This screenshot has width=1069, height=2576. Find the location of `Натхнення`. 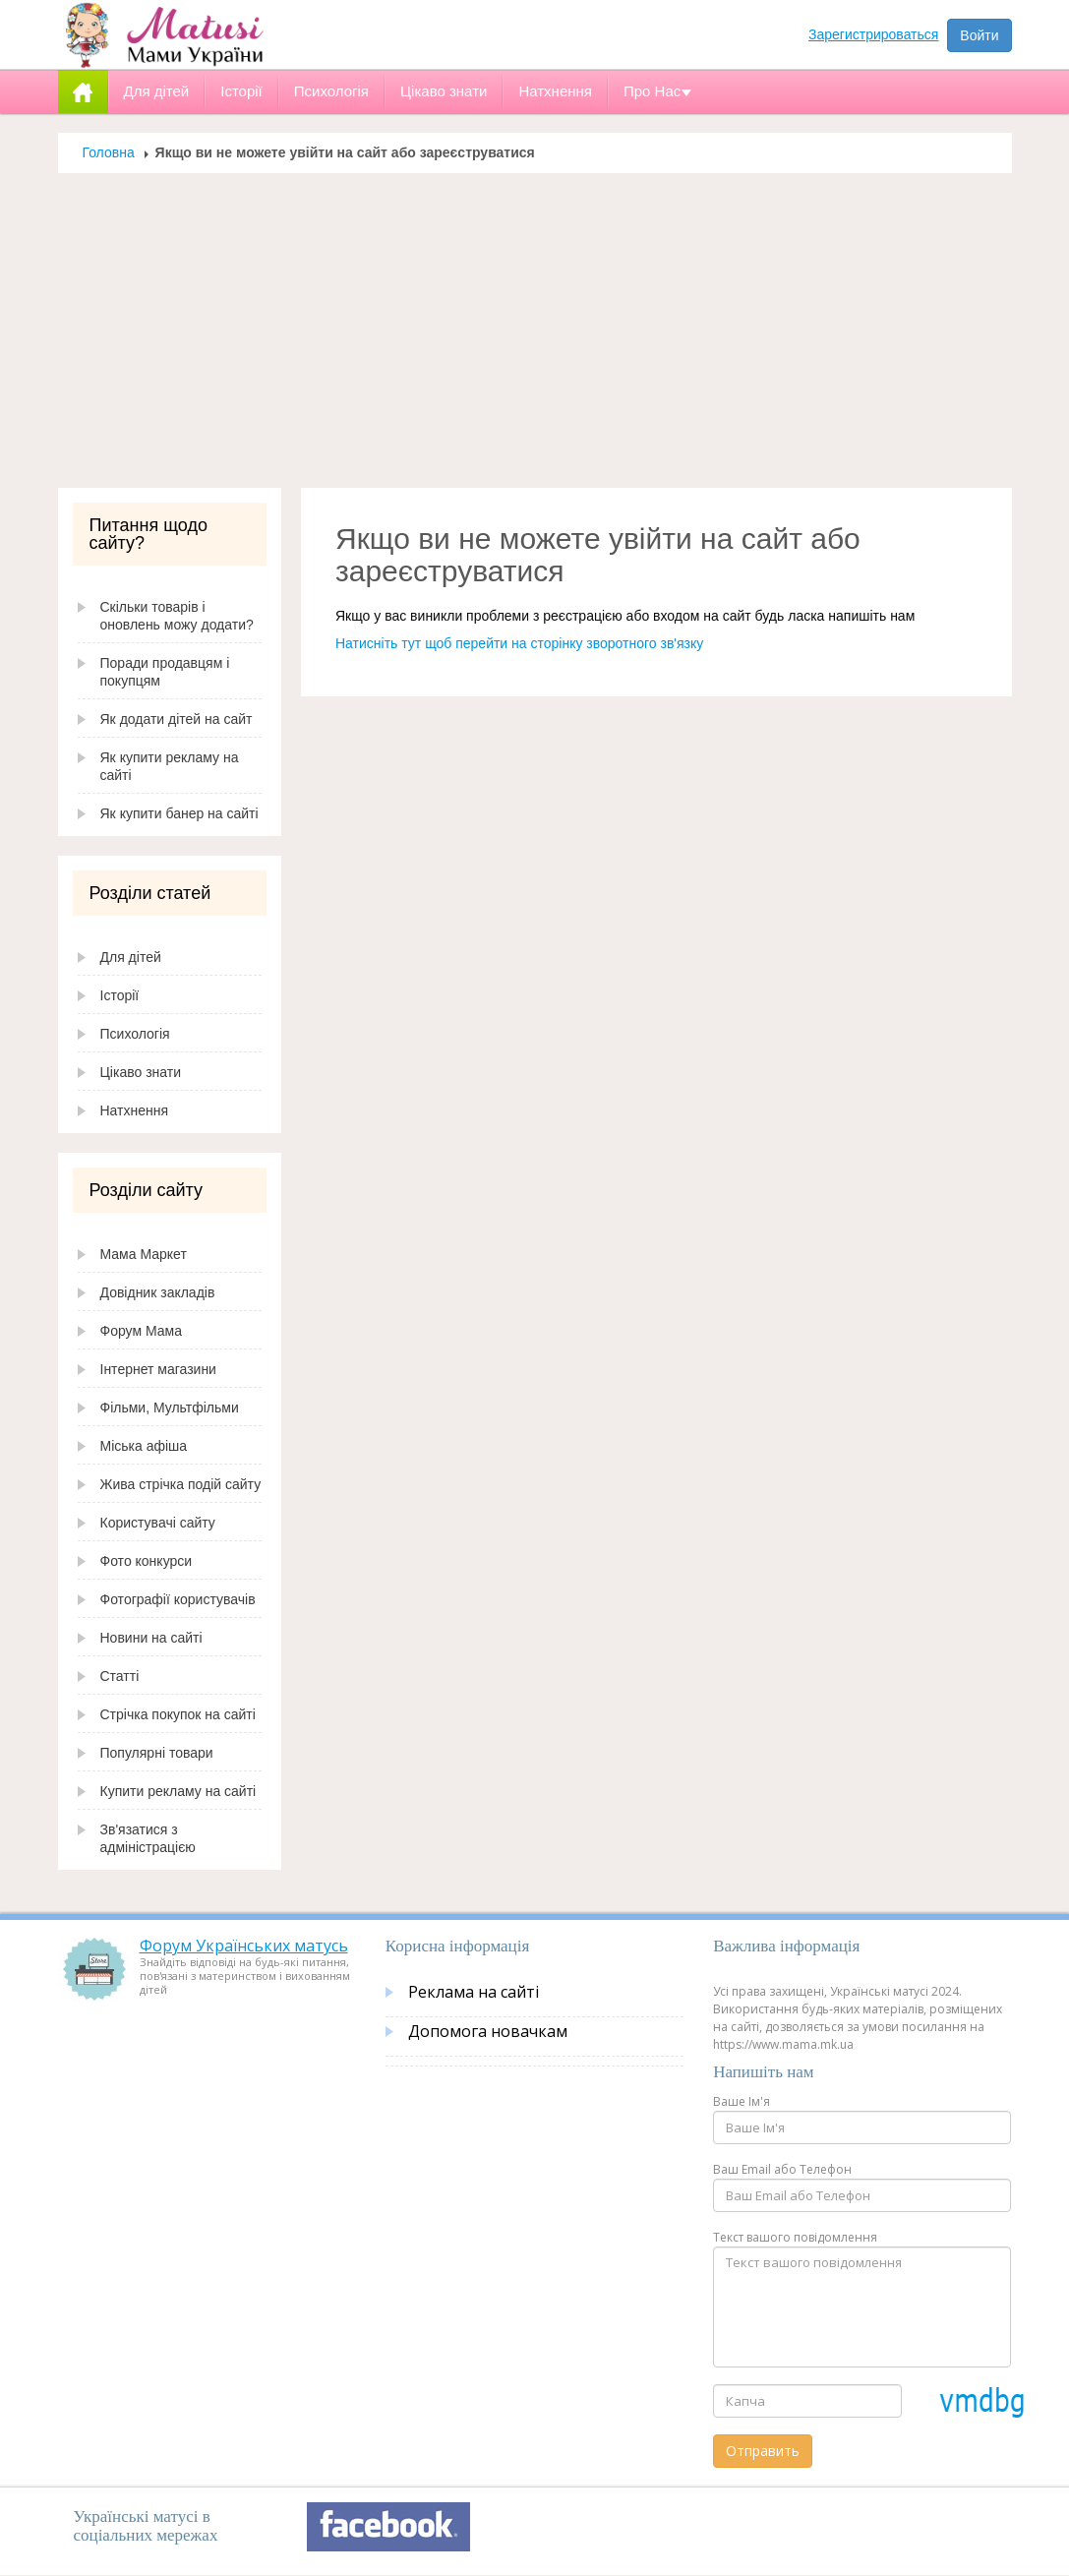

Натхнення is located at coordinates (134, 1110).